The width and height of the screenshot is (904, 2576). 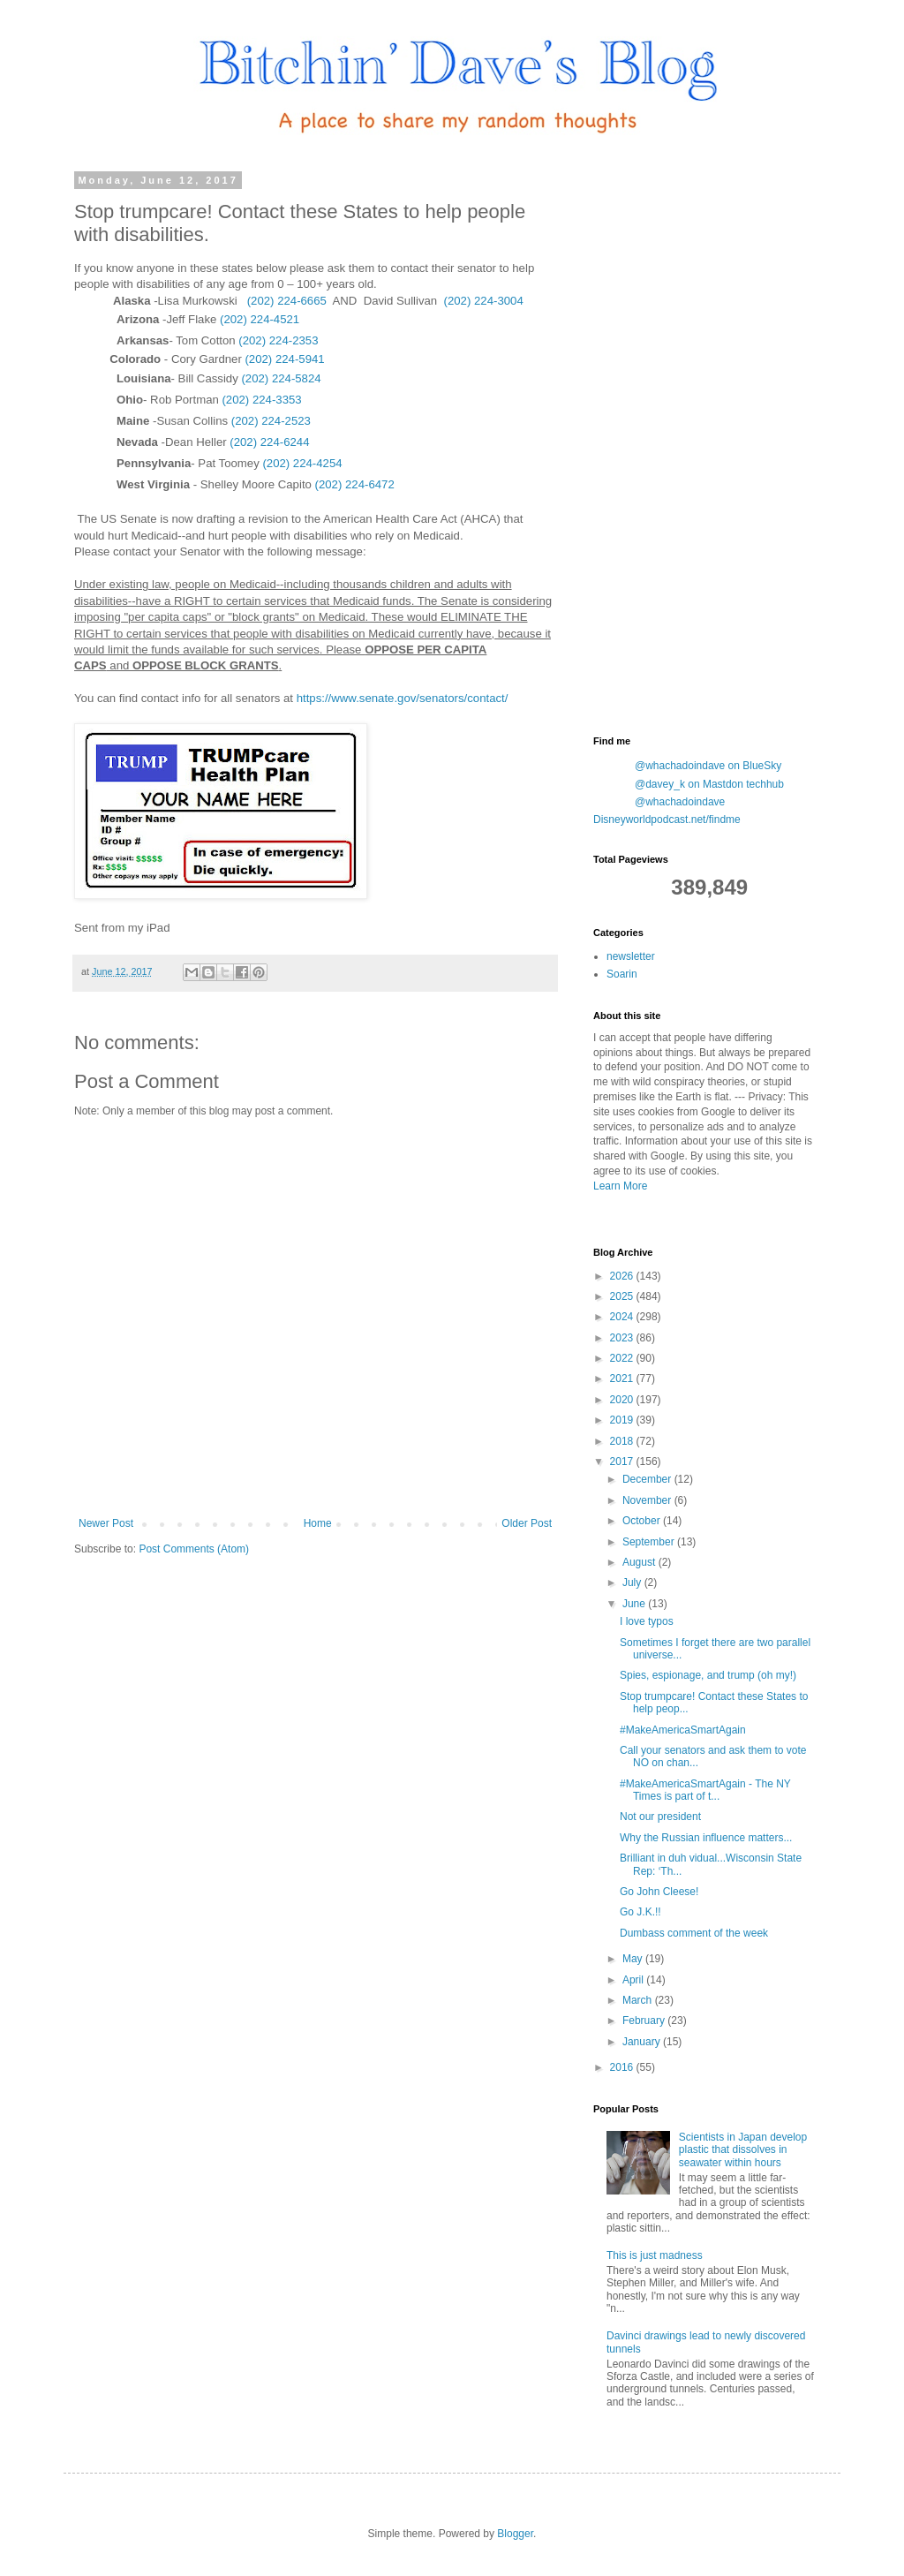 What do you see at coordinates (259, 319) in the screenshot?
I see `(202) 224-4521` at bounding box center [259, 319].